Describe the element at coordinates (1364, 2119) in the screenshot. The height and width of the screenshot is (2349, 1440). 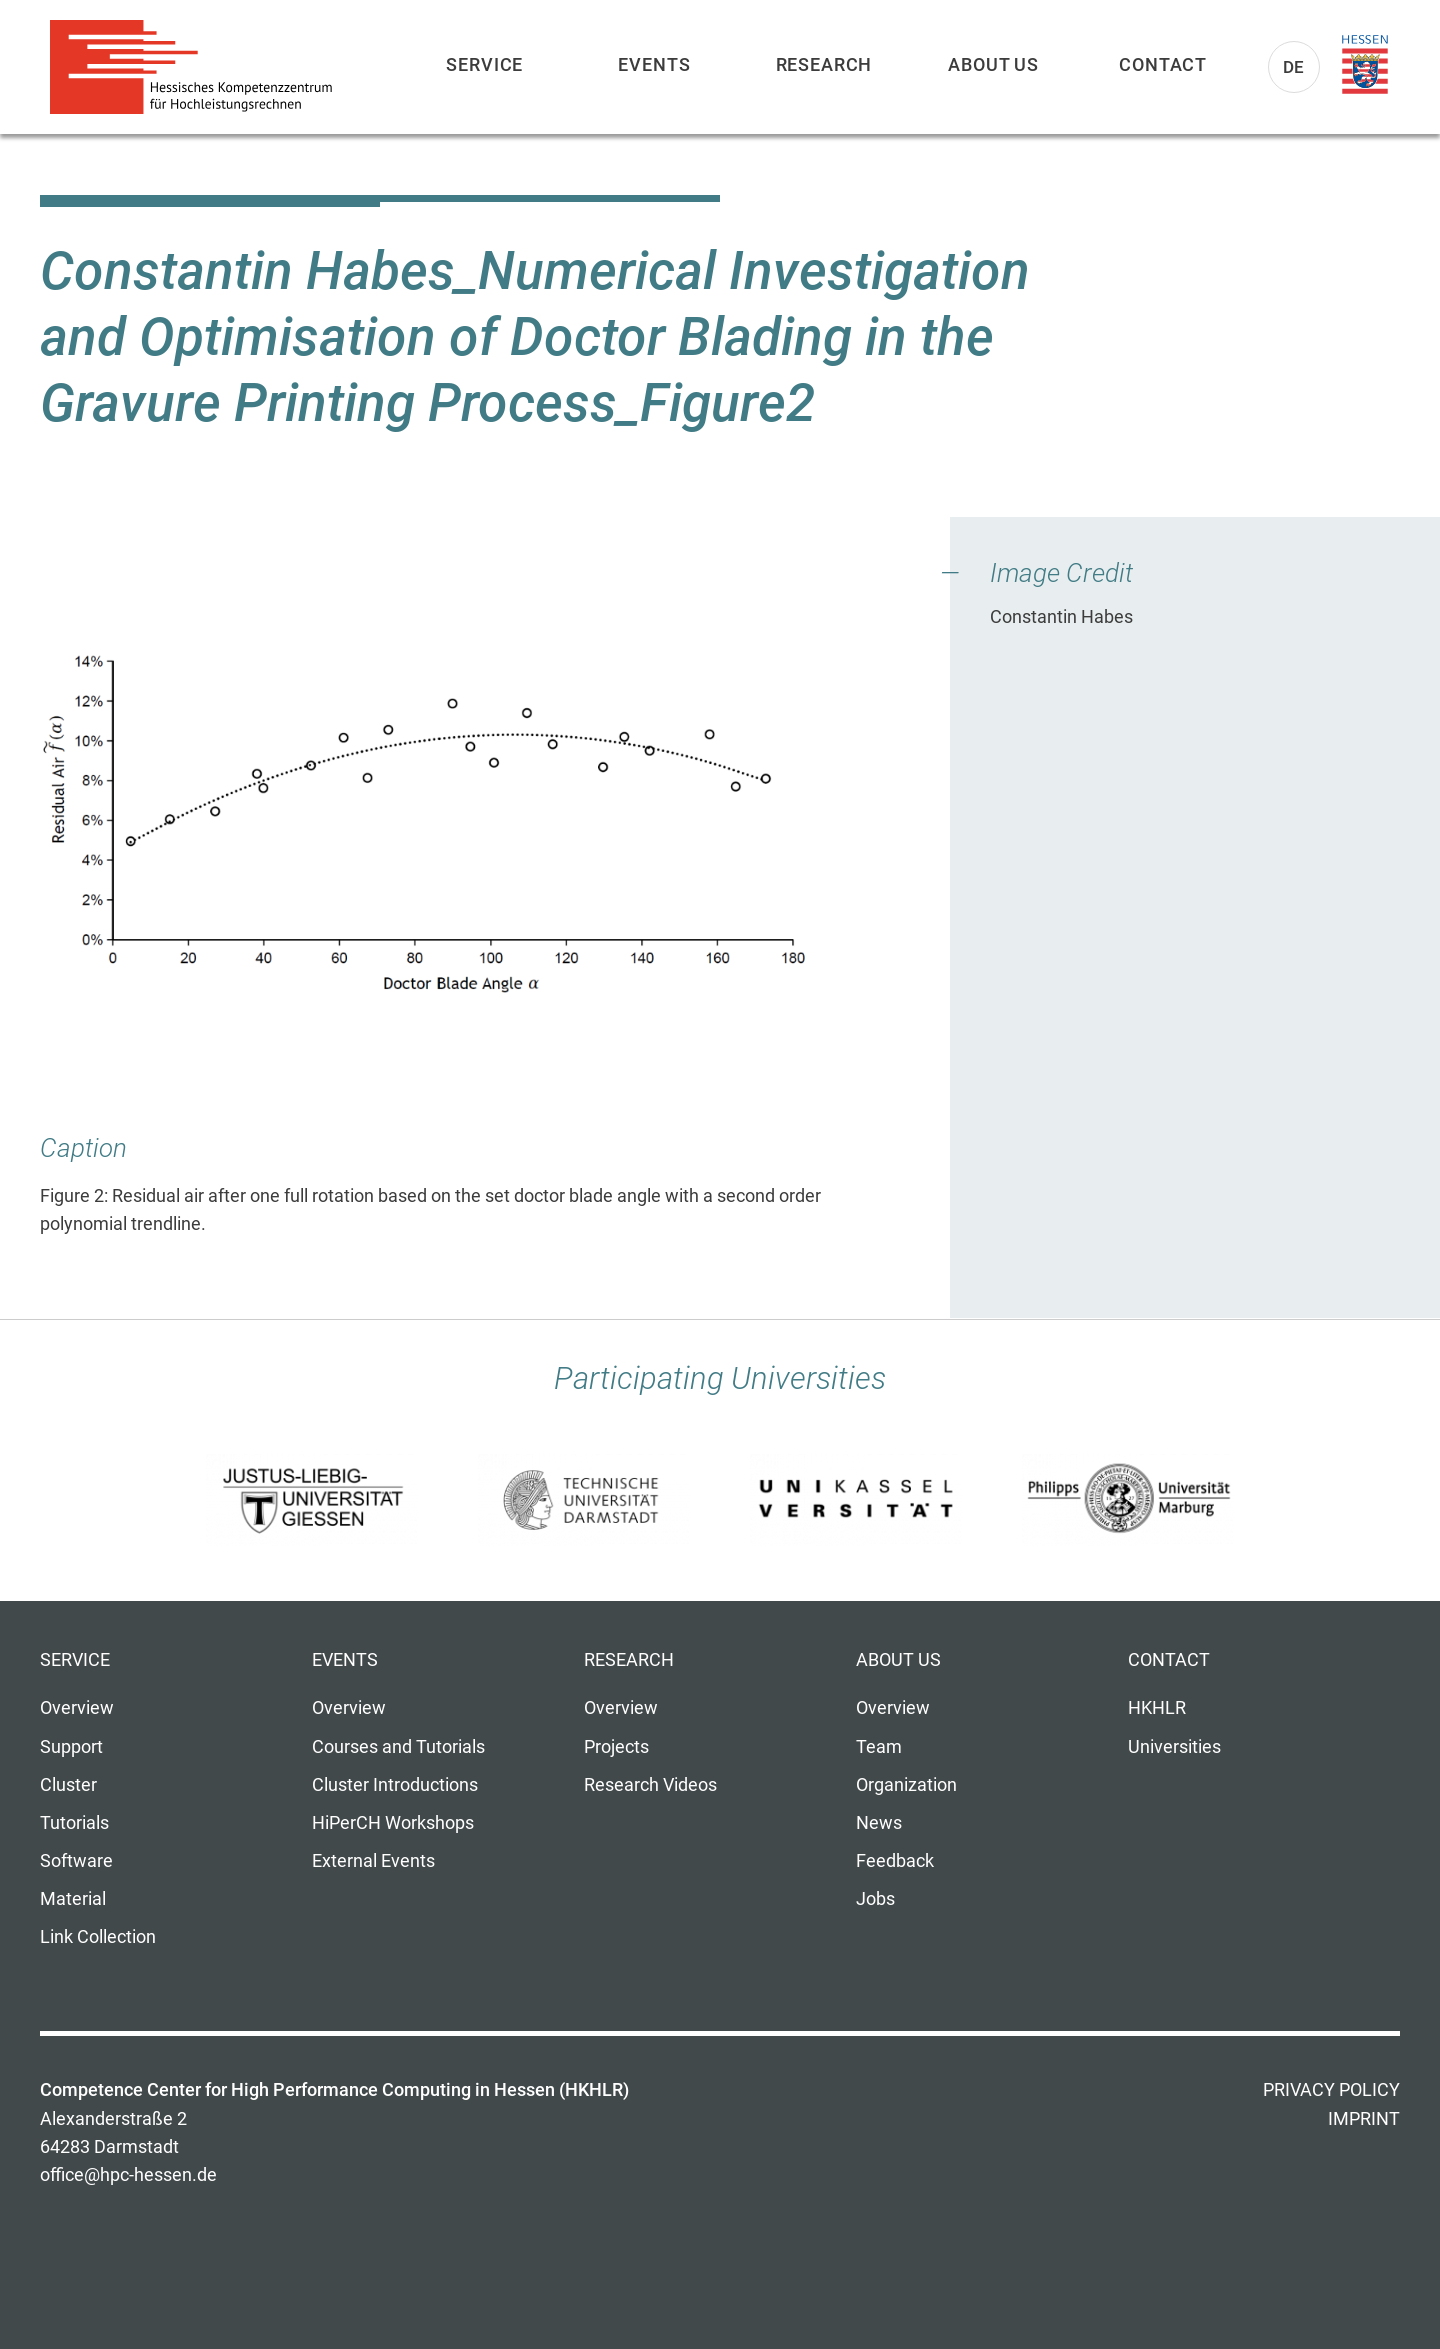
I see `Imprint` at that location.